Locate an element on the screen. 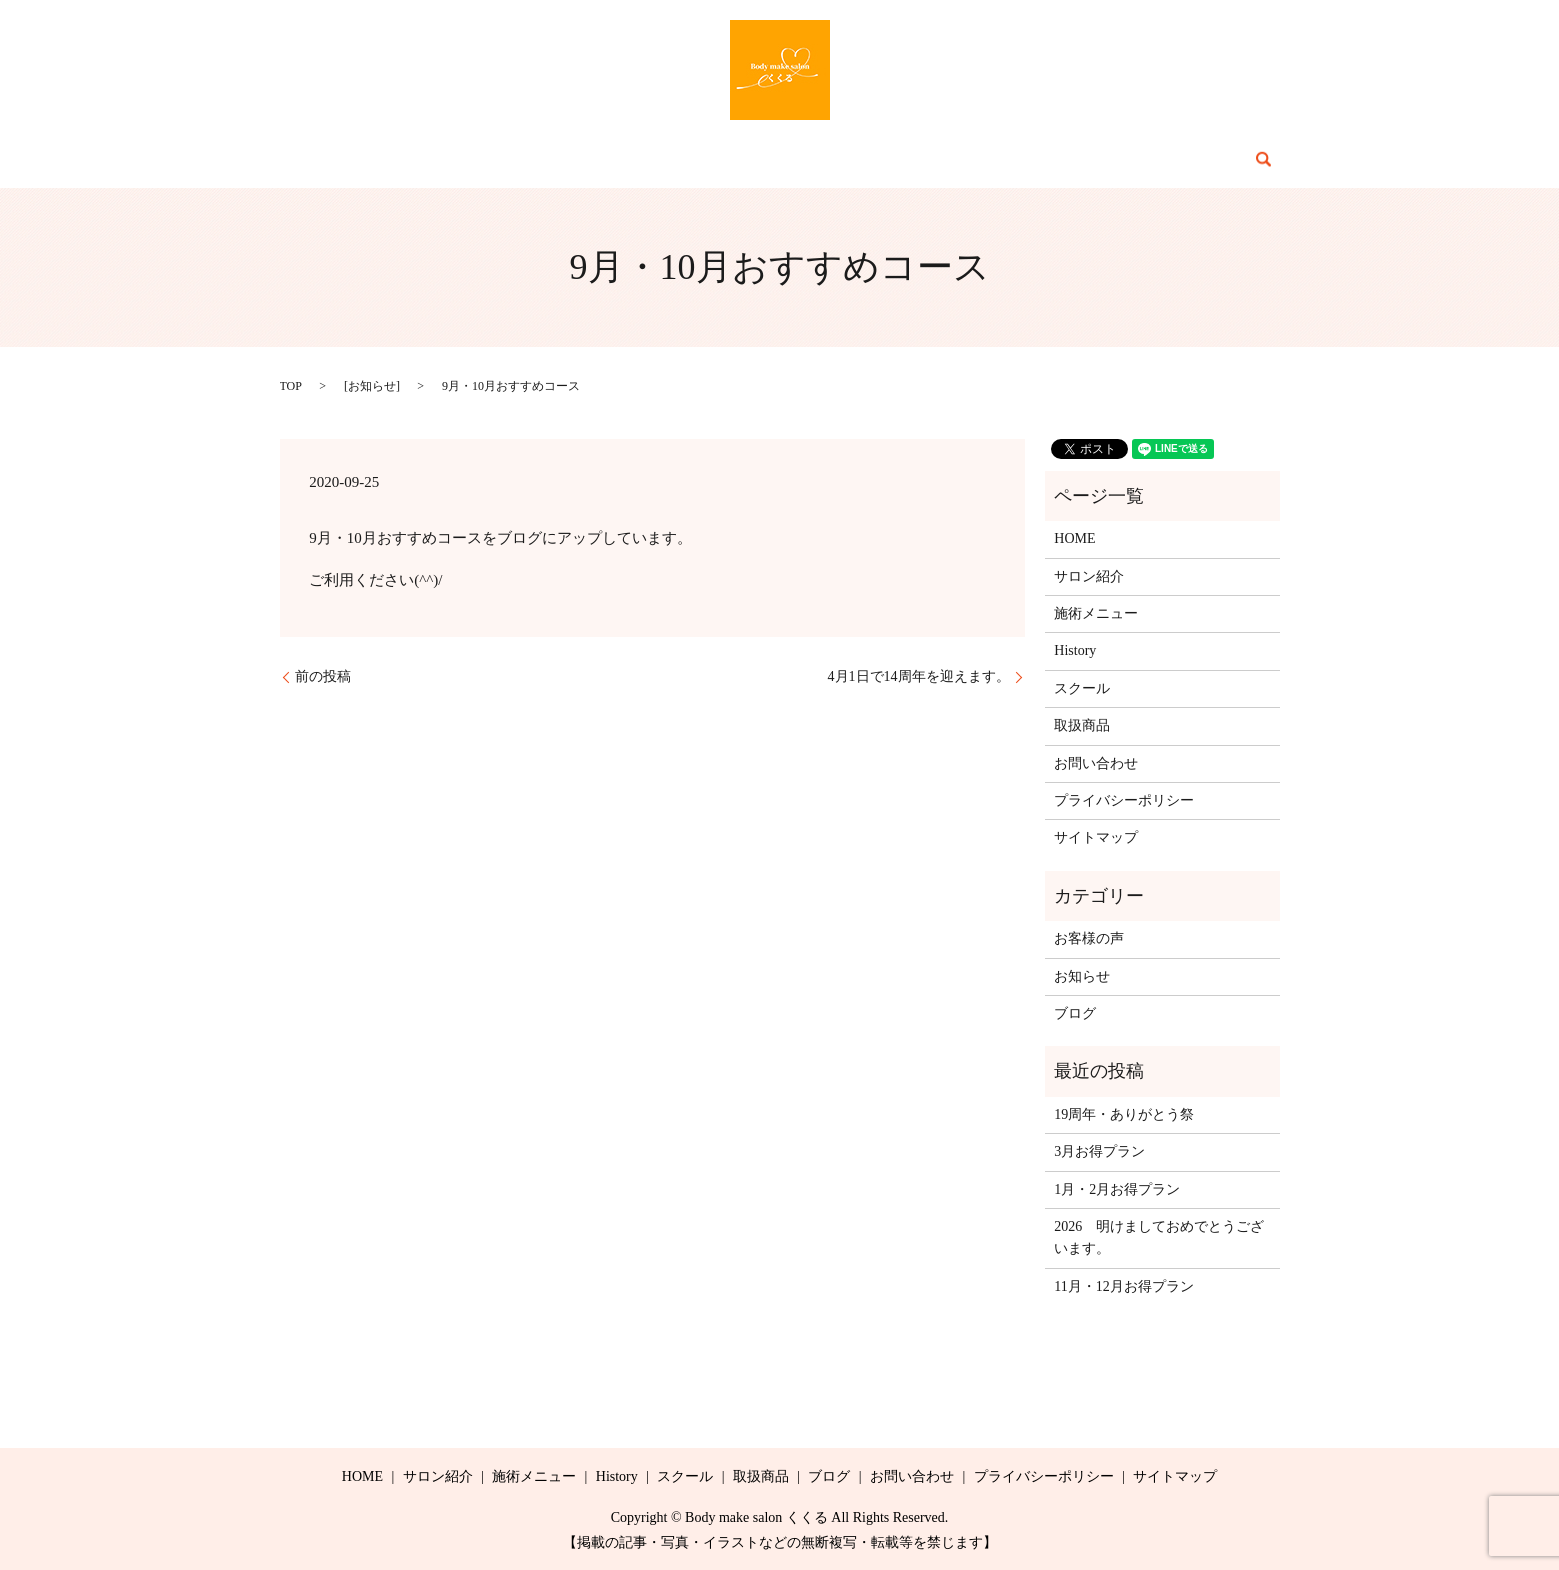 The image size is (1559, 1570). 前の投稿 is located at coordinates (323, 676).